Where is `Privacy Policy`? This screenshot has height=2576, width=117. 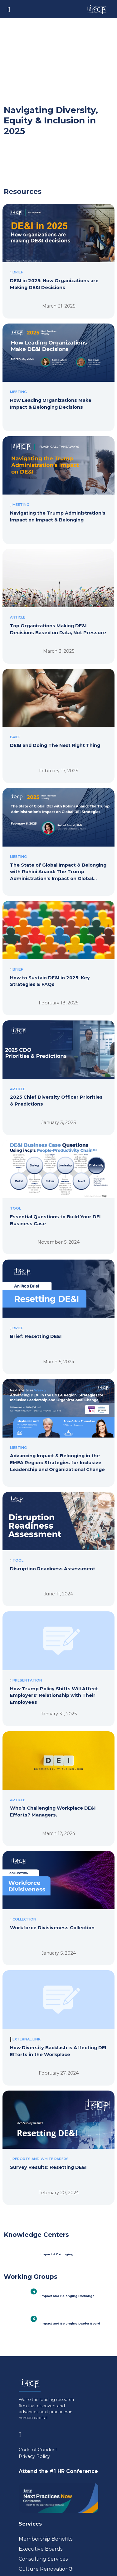 Privacy Policy is located at coordinates (34, 2456).